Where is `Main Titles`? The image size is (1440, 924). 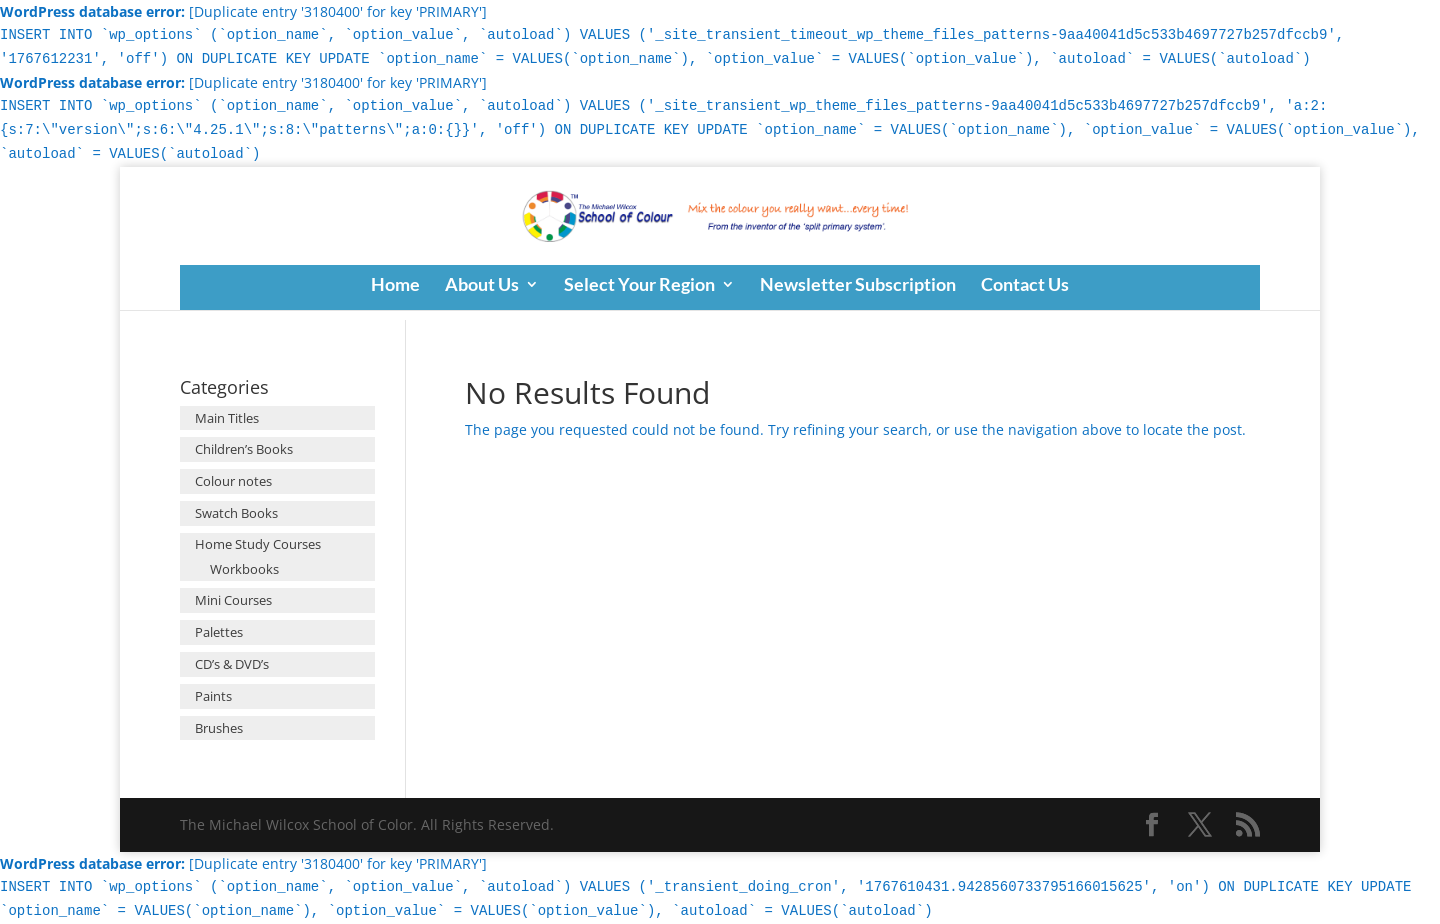 Main Titles is located at coordinates (227, 418).